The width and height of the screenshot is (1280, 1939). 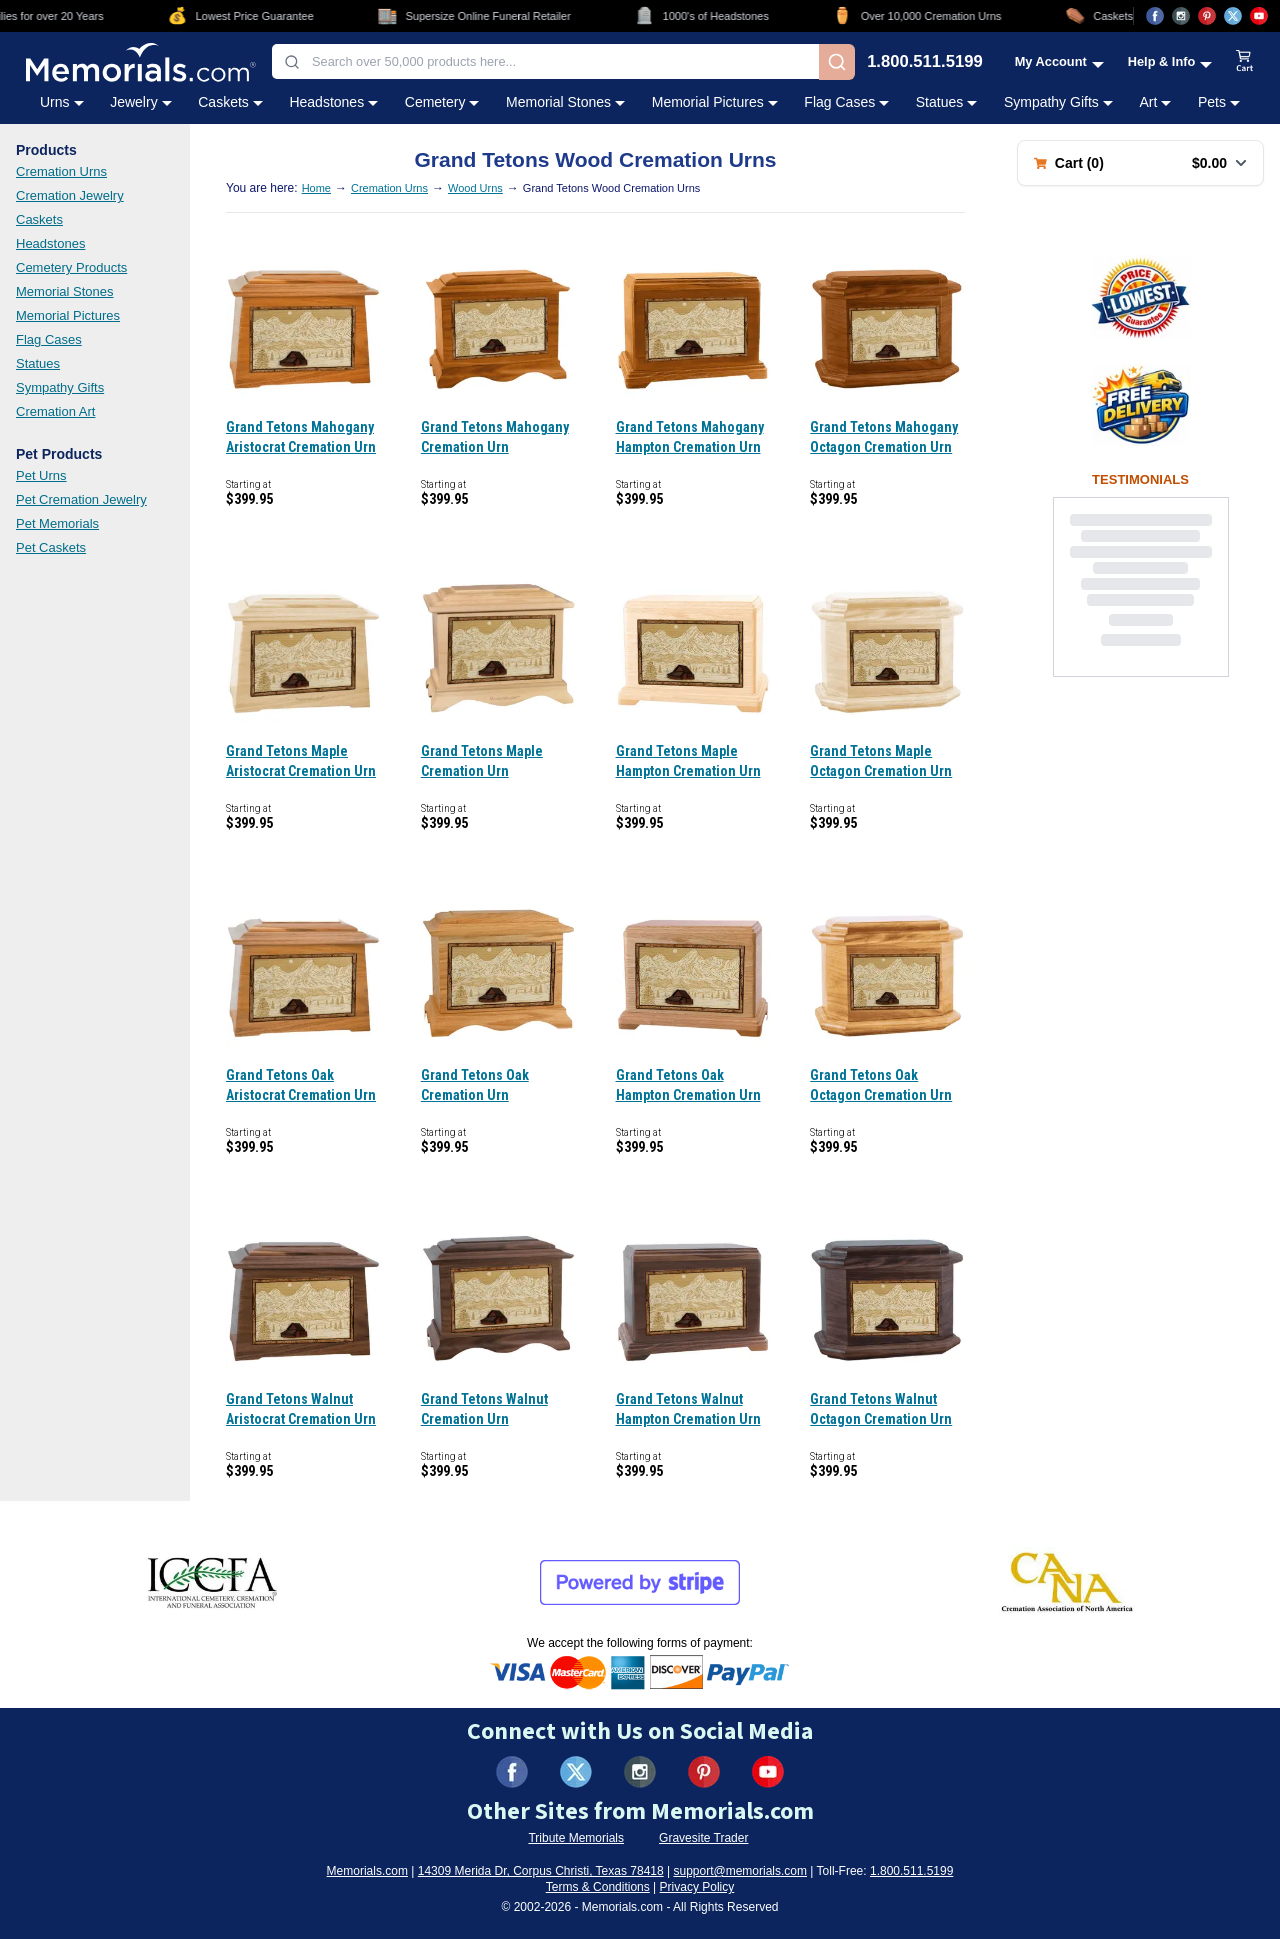 What do you see at coordinates (703, 1838) in the screenshot?
I see `Gravesite Trader [Visit Gravesite Trader (opens in new tab)]` at bounding box center [703, 1838].